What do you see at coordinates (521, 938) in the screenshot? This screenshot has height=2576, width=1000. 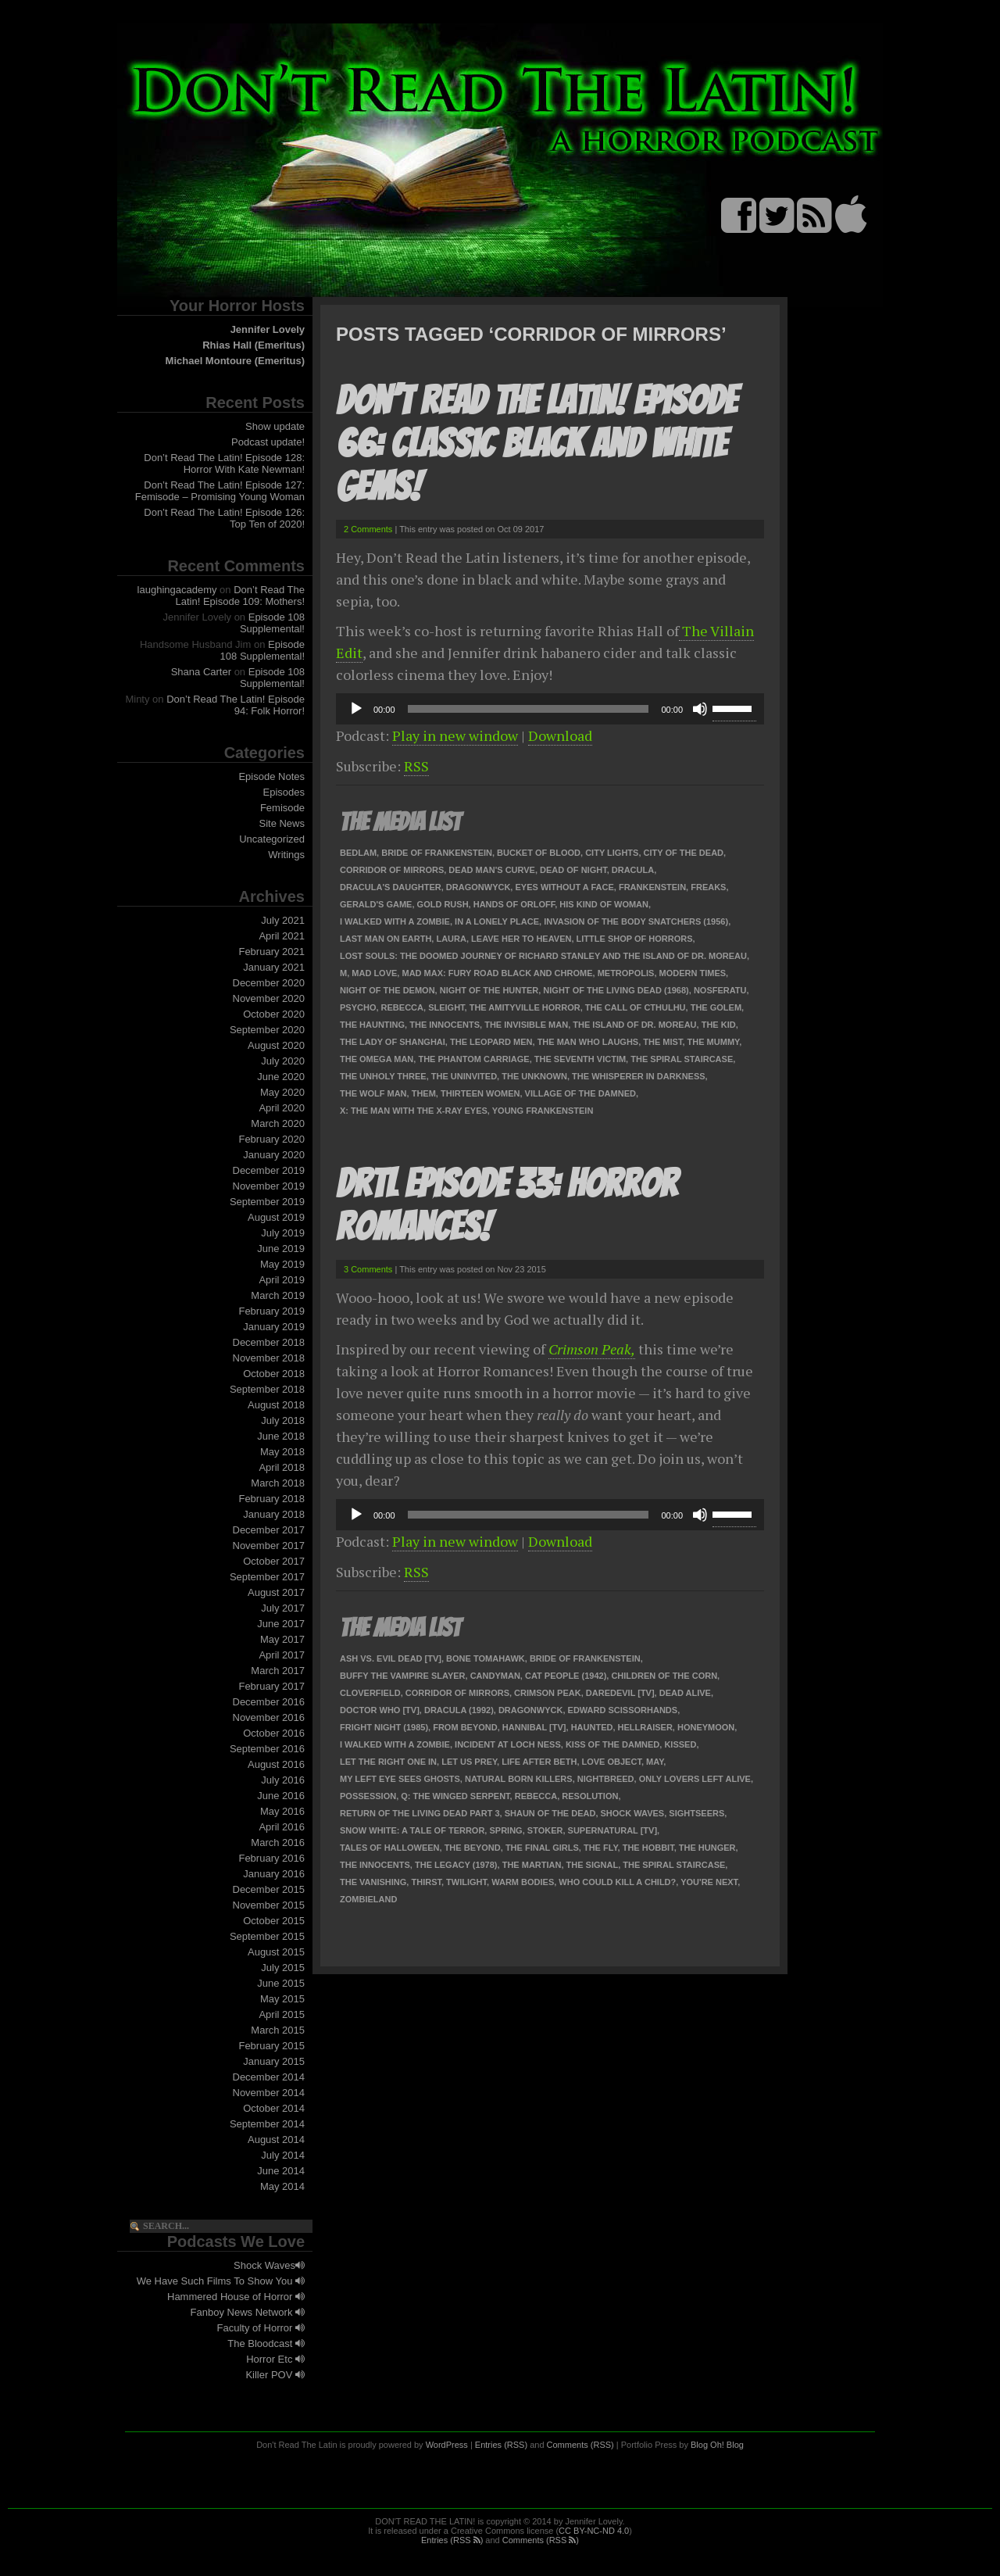 I see `Leave Her To Heaven` at bounding box center [521, 938].